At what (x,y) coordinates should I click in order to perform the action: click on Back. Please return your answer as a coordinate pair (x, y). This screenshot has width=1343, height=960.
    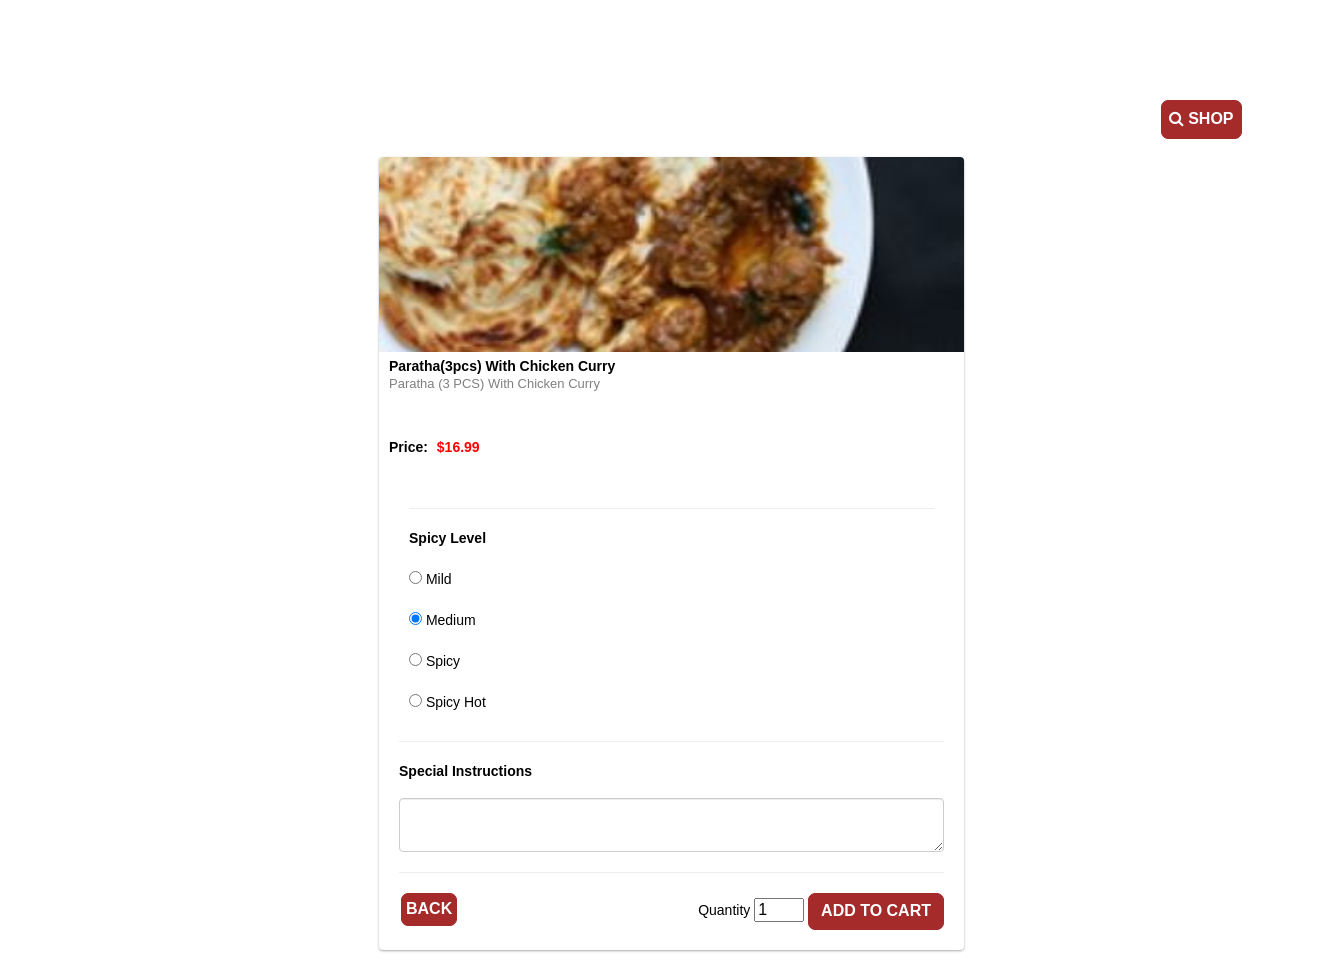
    Looking at the image, I should click on (429, 908).